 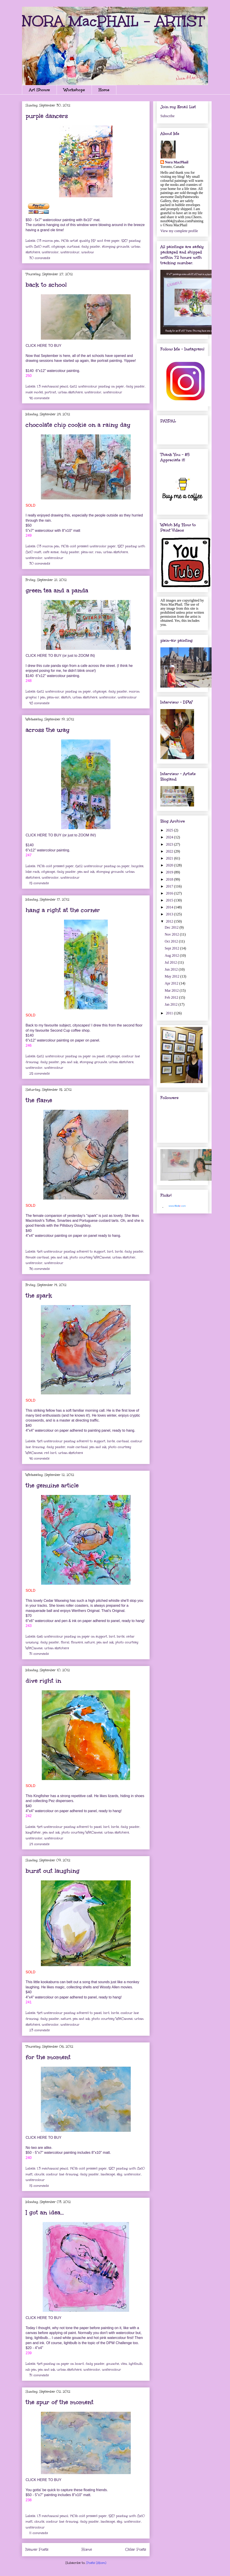 I want to click on 4x4 watercolour painting adhered to panel, so click(x=69, y=1827).